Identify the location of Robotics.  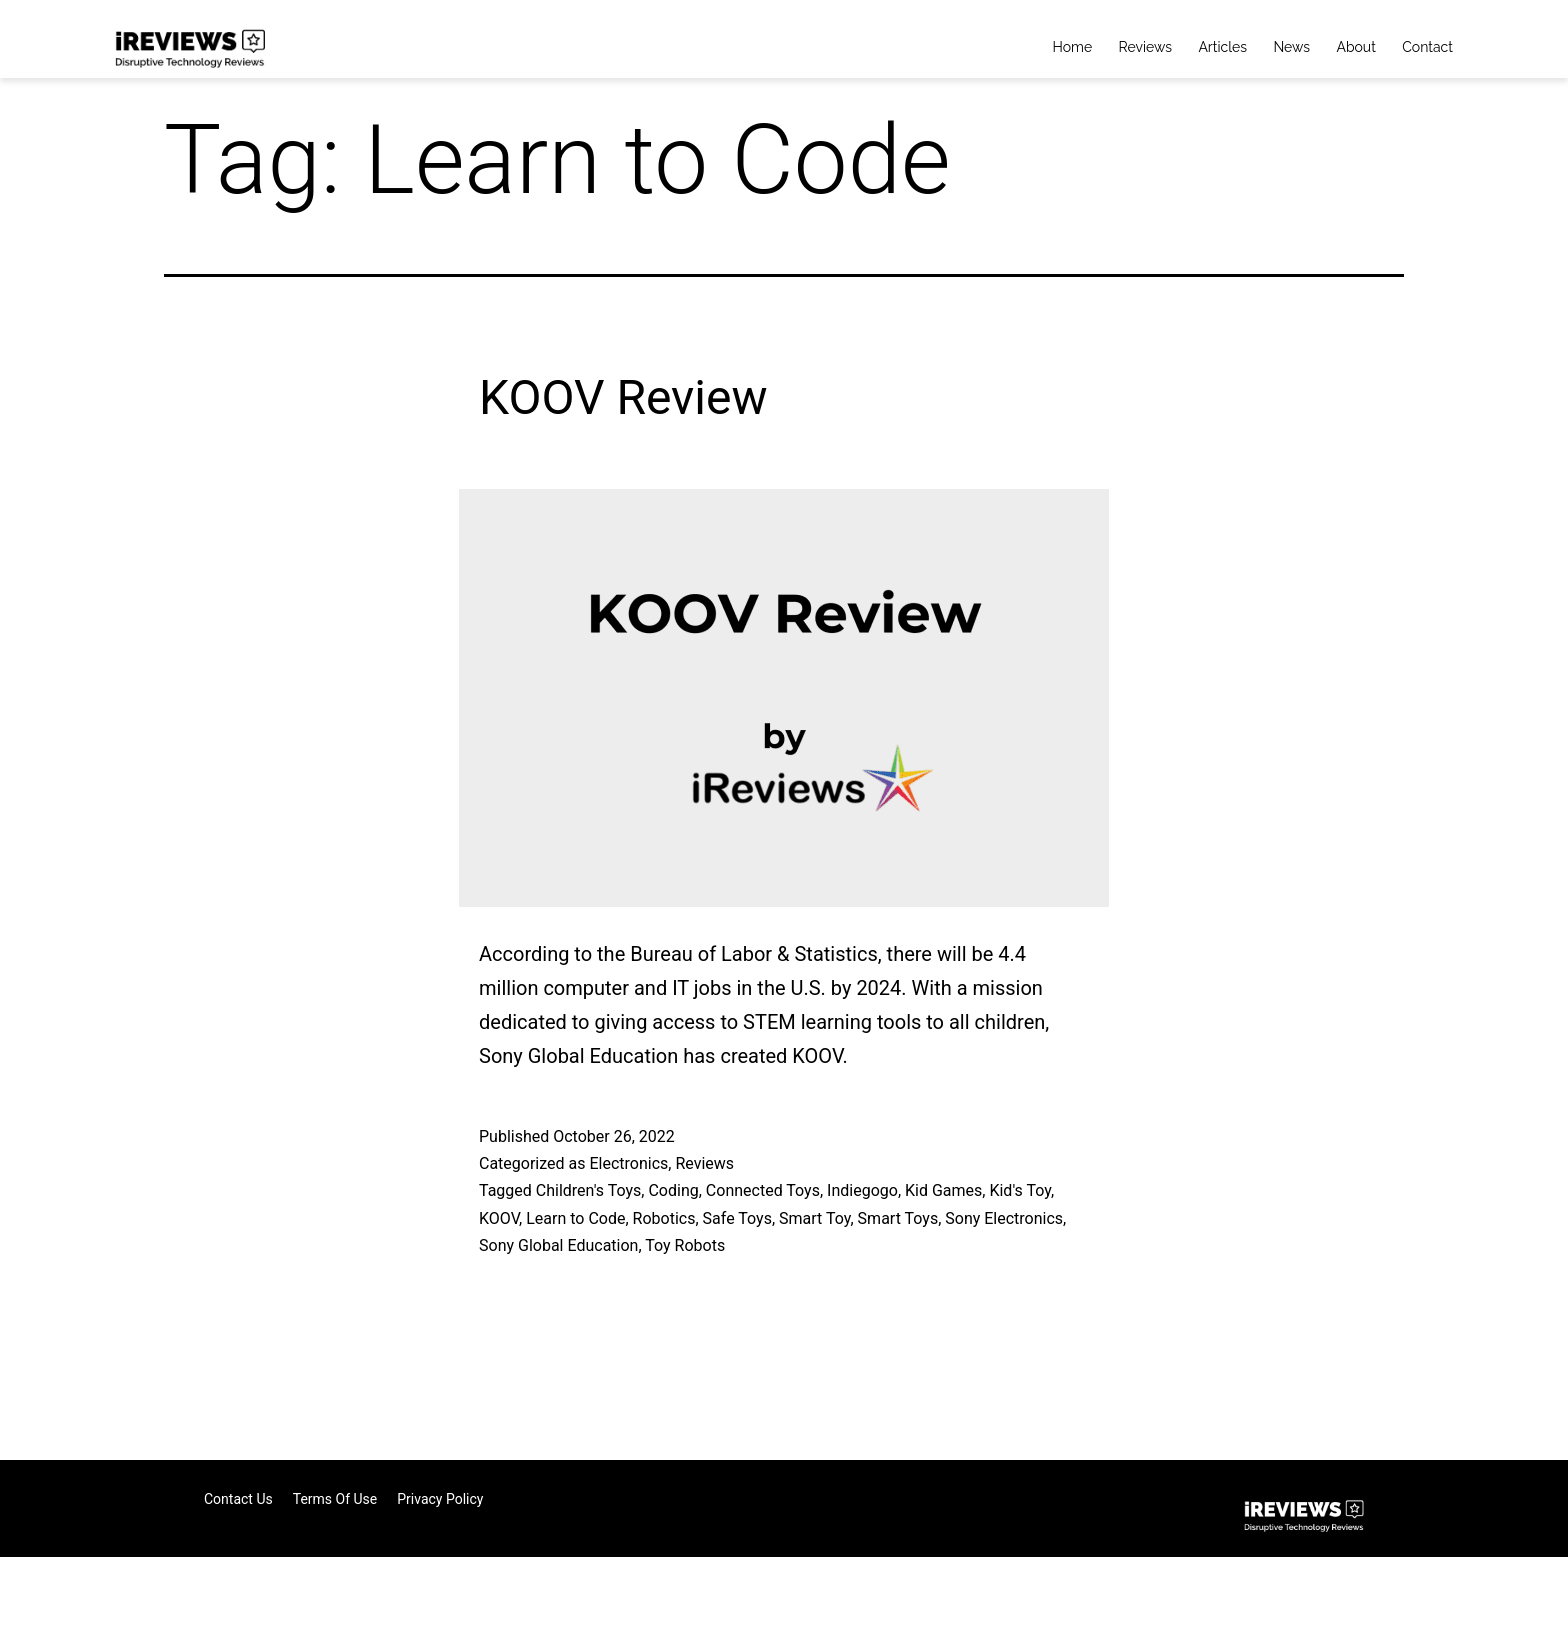
(664, 1218).